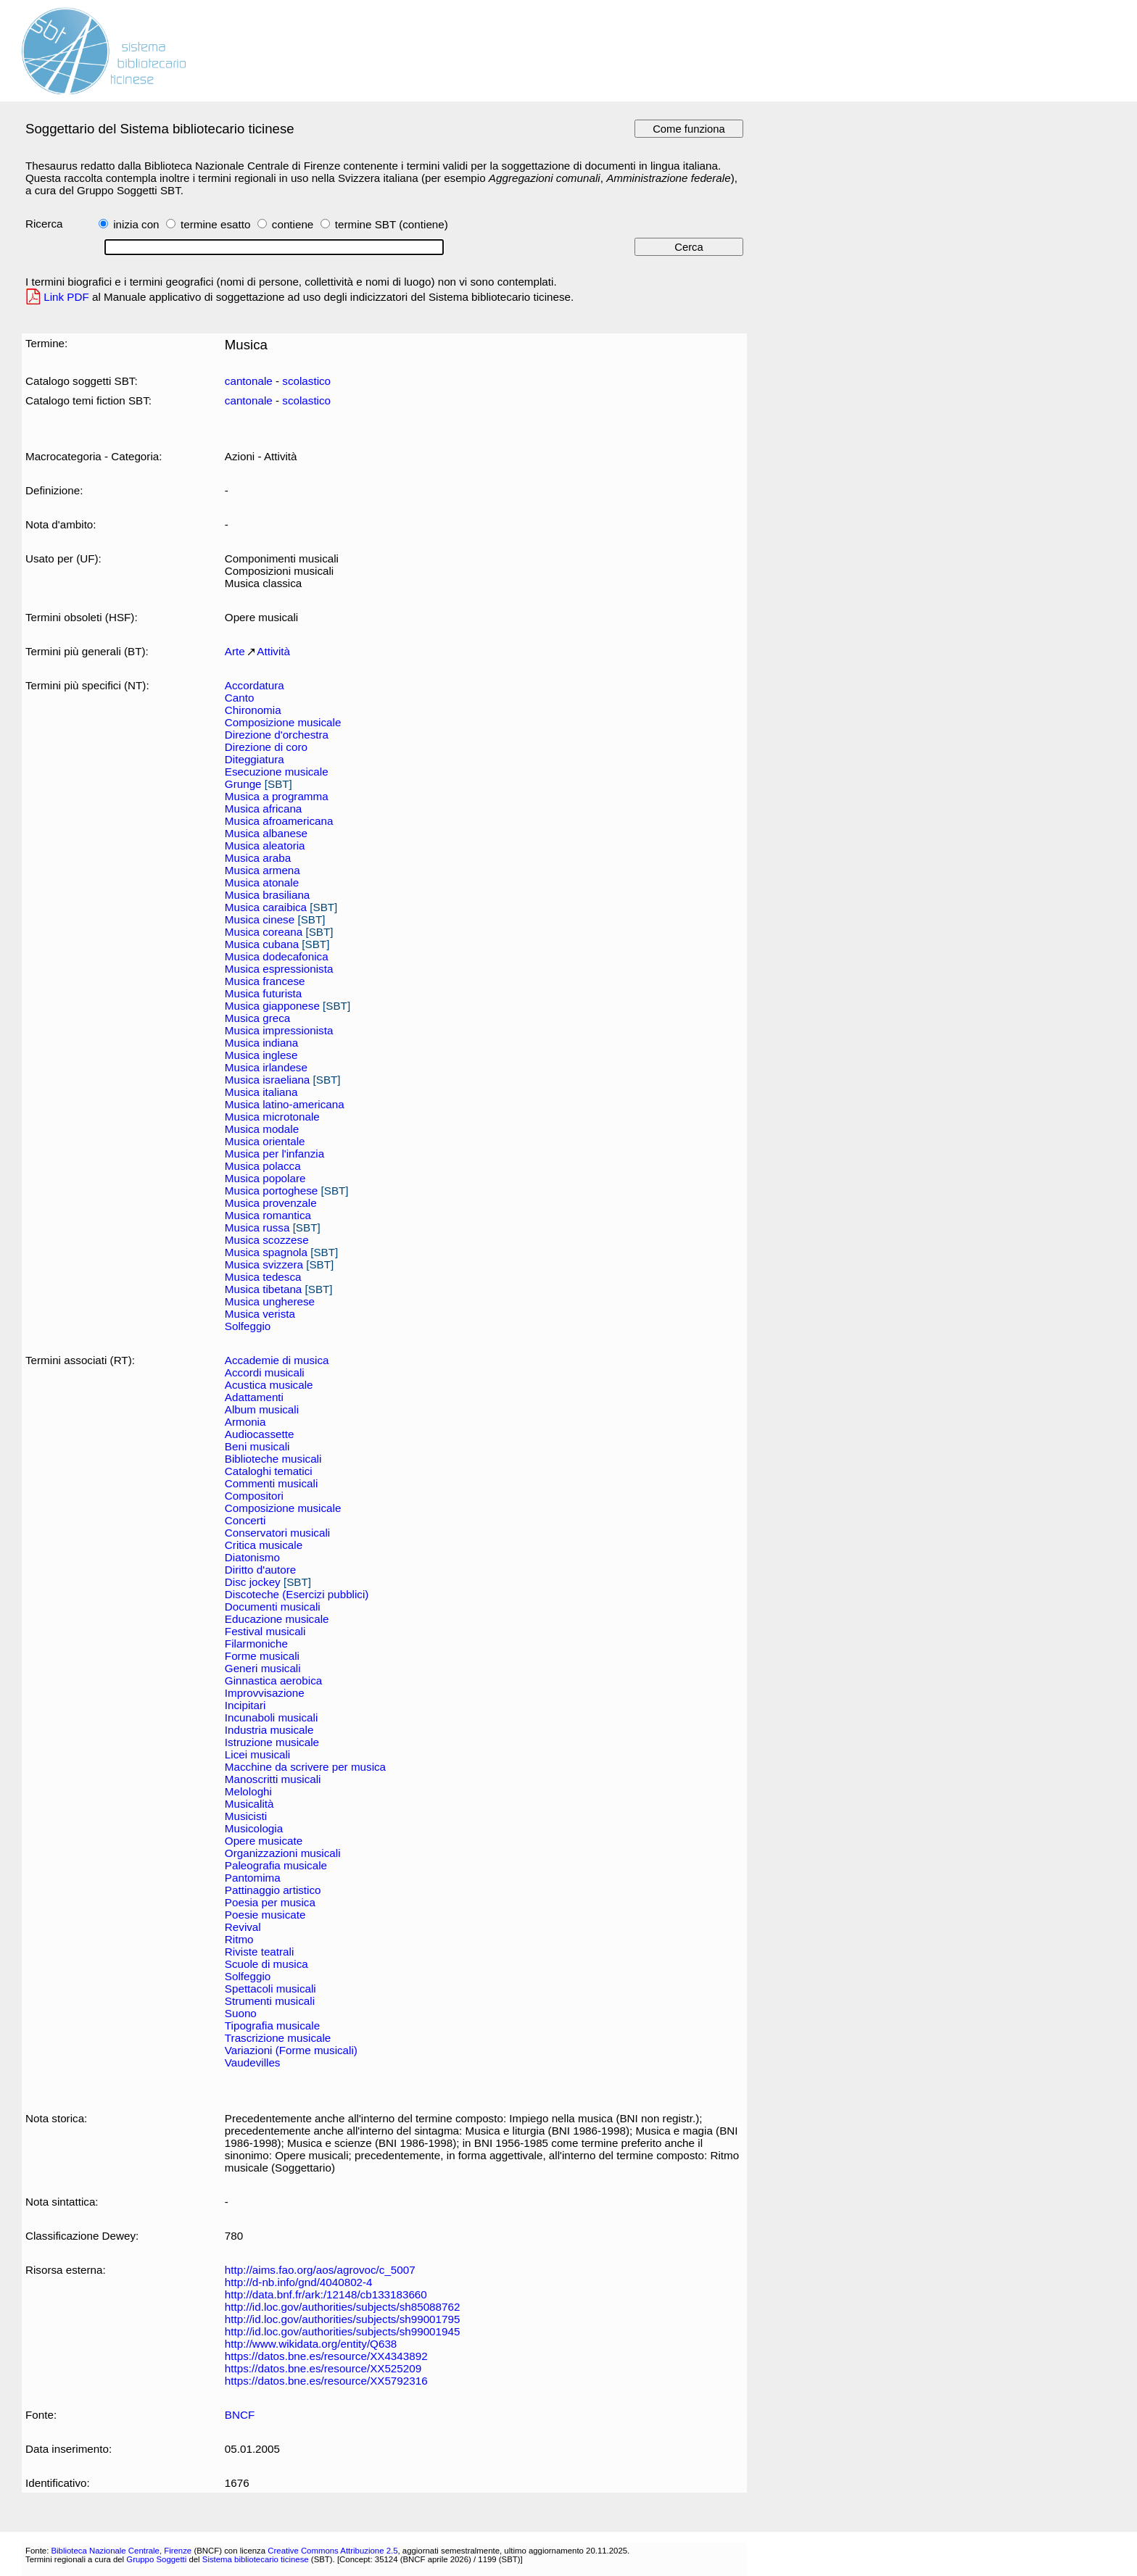 Image resolution: width=1137 pixels, height=2576 pixels. Describe the element at coordinates (266, 907) in the screenshot. I see `Musica caraibica` at that location.